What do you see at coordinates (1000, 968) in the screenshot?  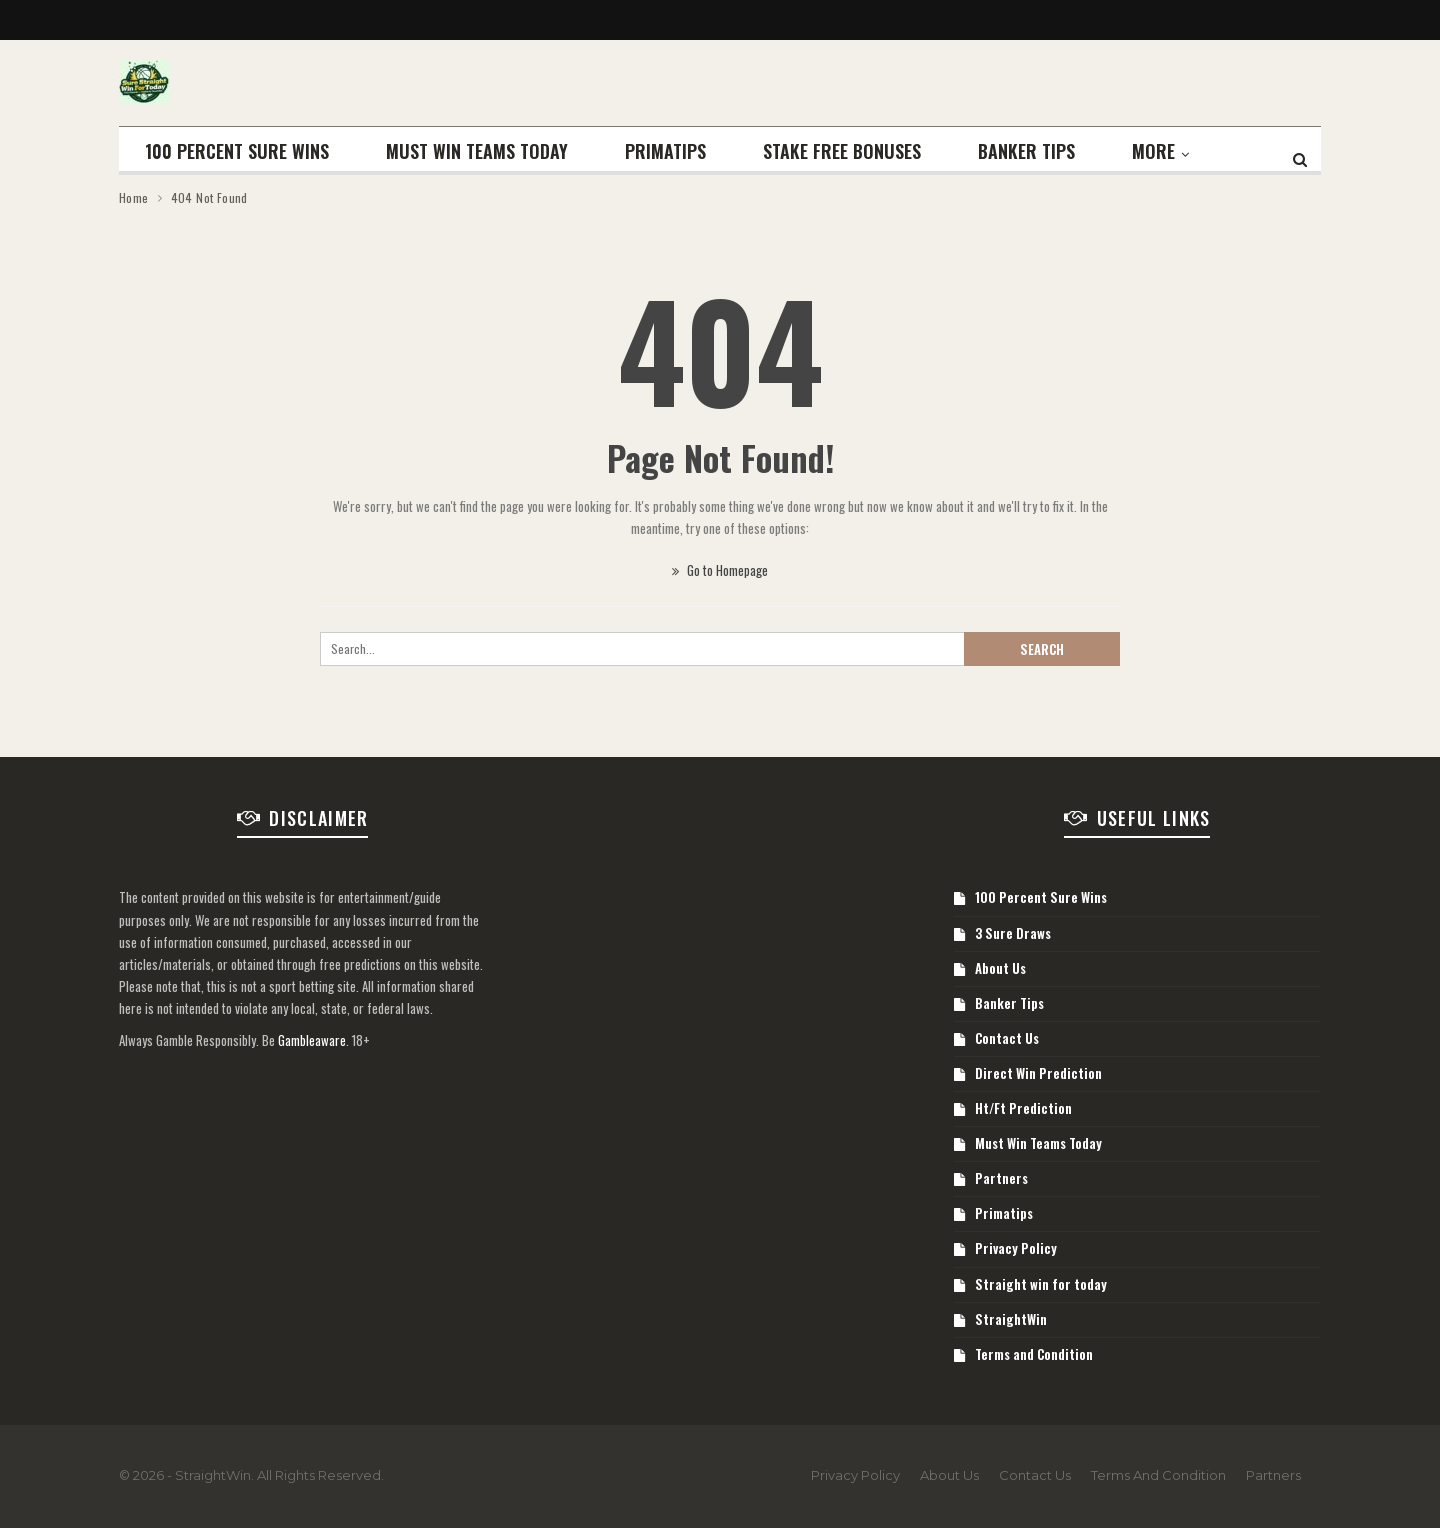 I see `About Us` at bounding box center [1000, 968].